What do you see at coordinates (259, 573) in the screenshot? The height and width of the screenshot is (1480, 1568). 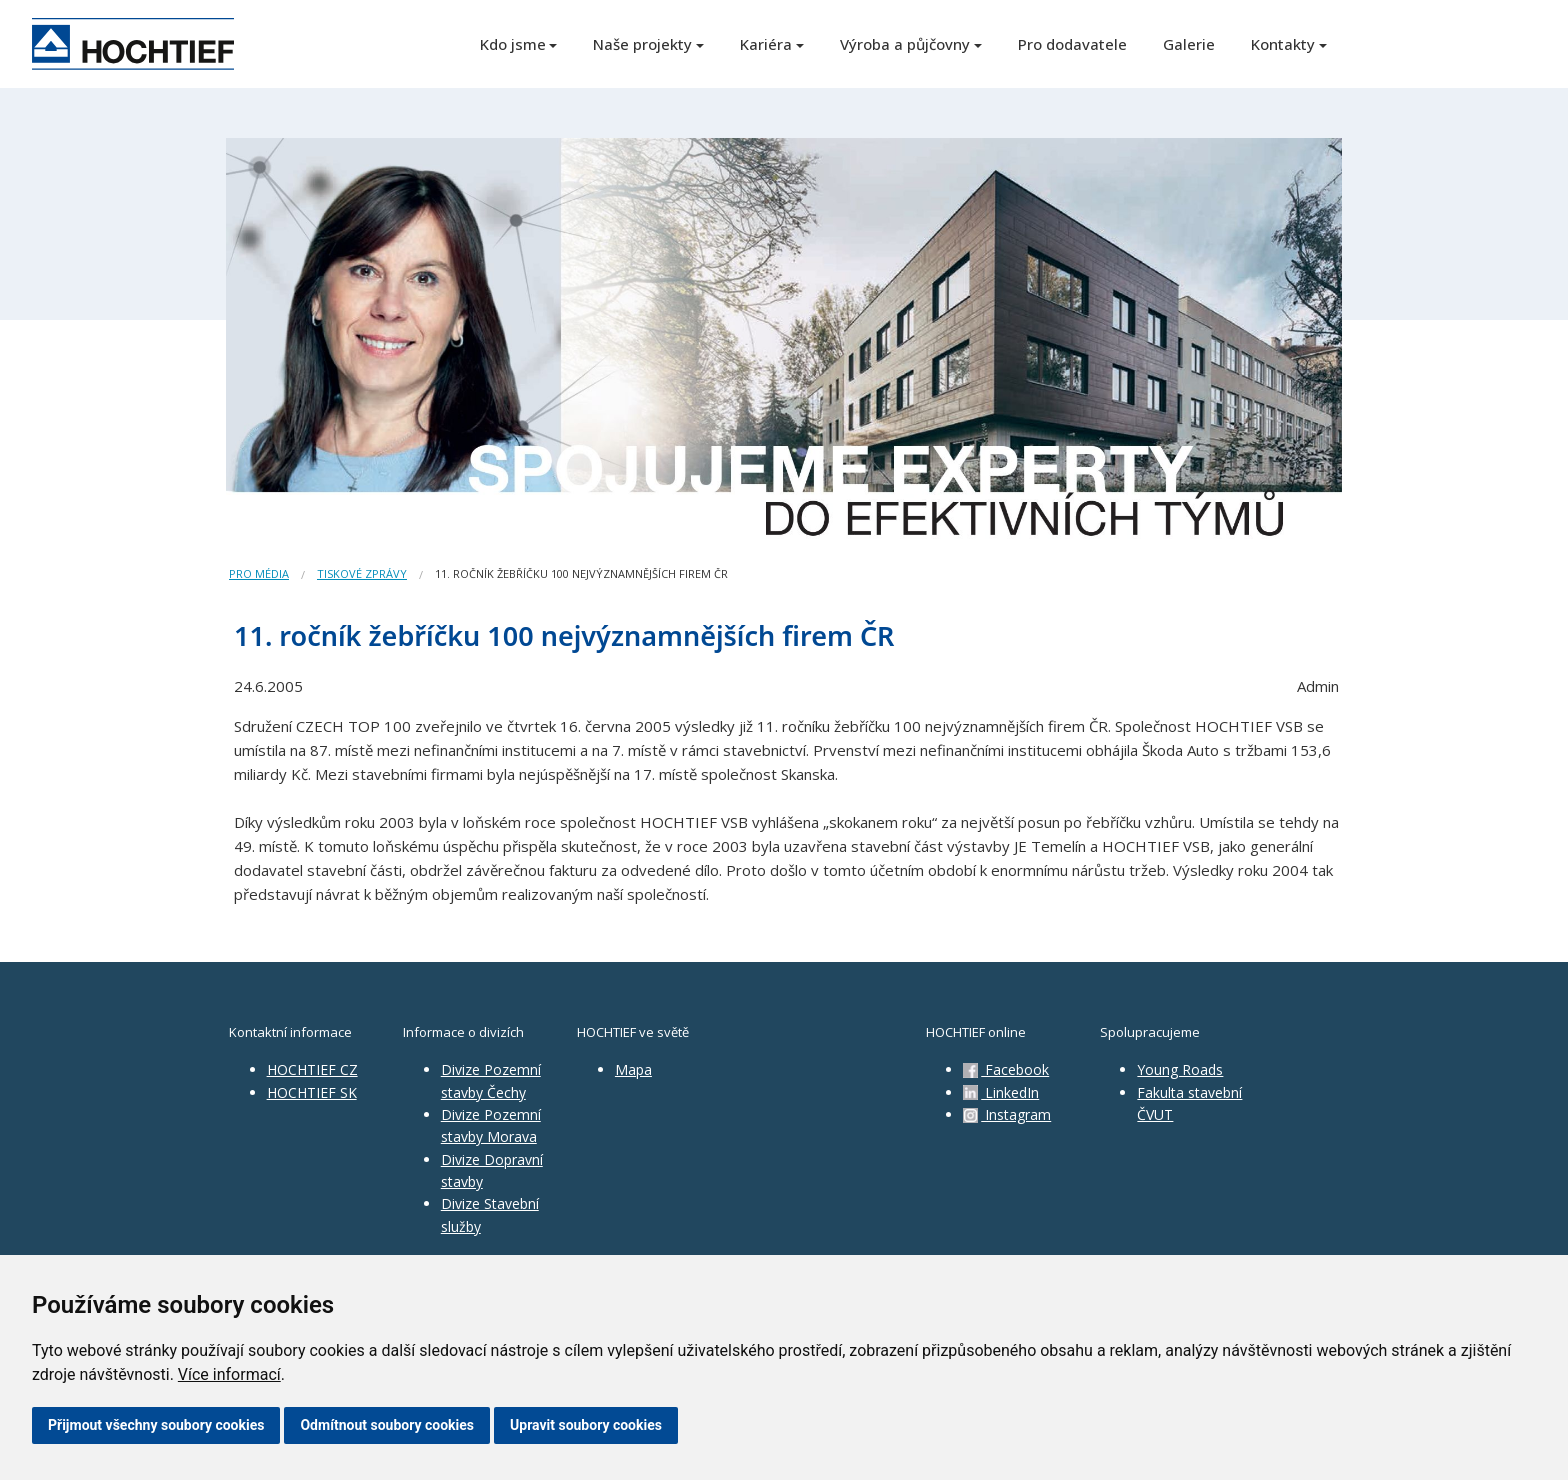 I see `Pro média` at bounding box center [259, 573].